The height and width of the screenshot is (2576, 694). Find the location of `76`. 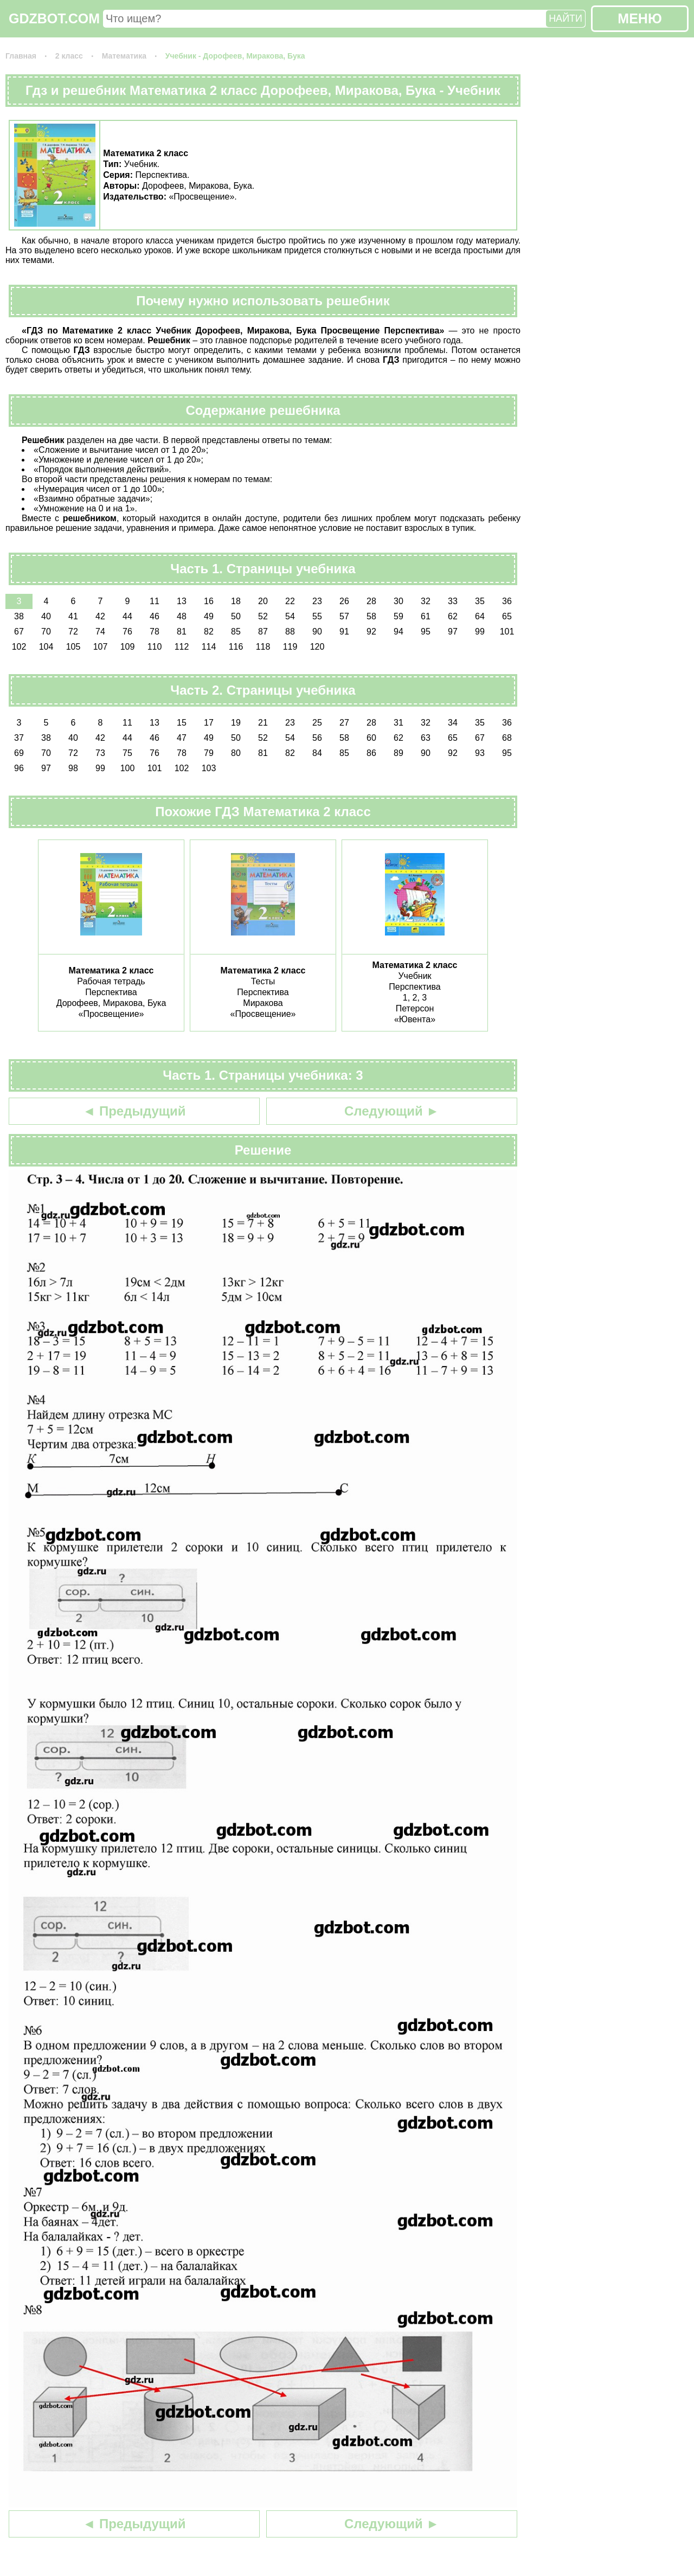

76 is located at coordinates (127, 631).